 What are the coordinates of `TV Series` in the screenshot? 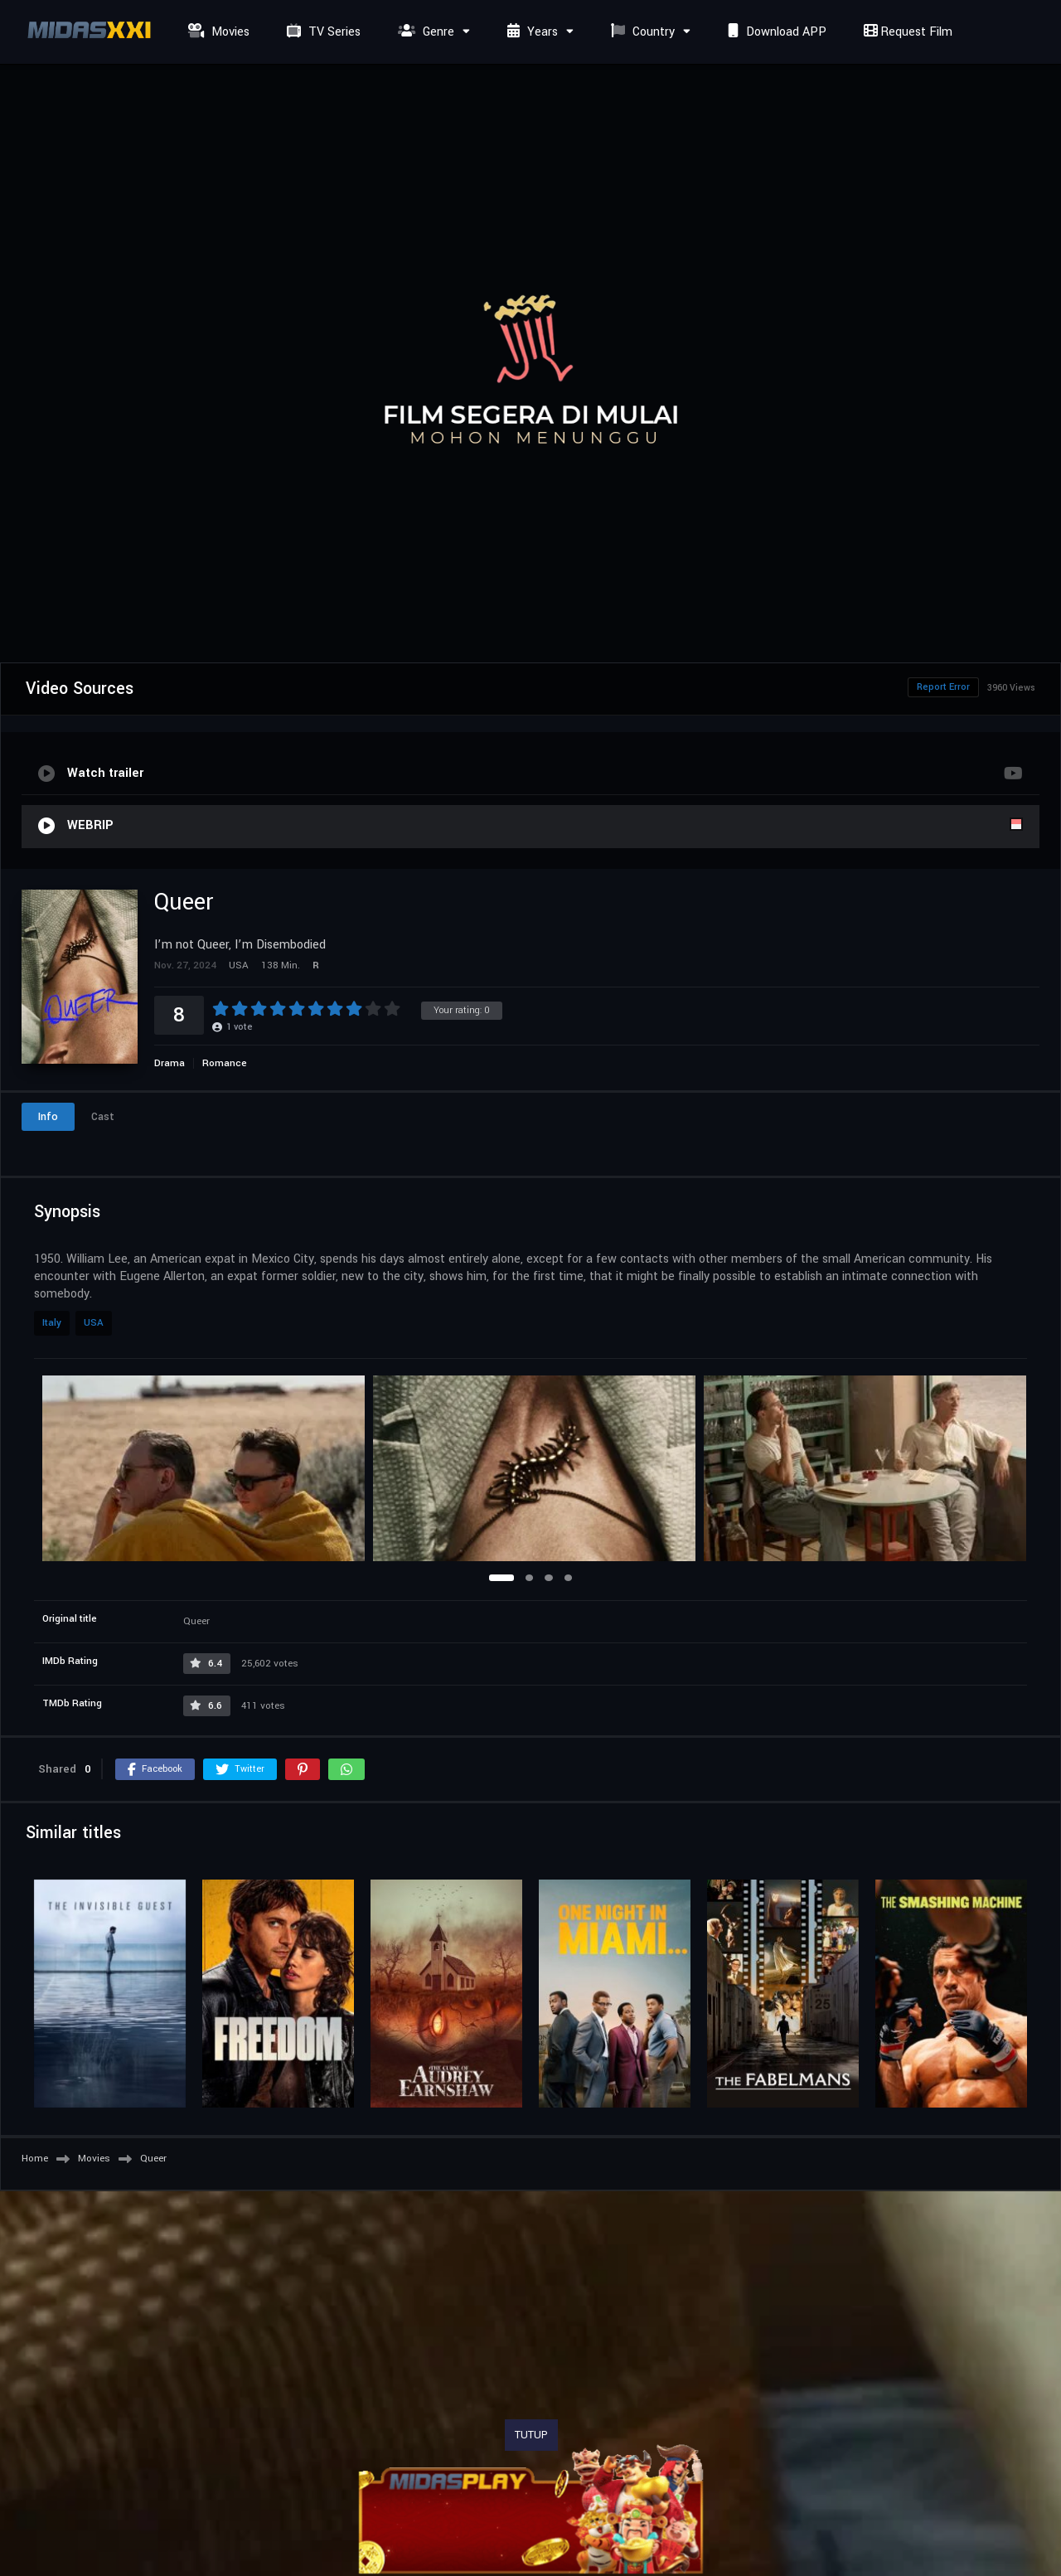 It's located at (322, 32).